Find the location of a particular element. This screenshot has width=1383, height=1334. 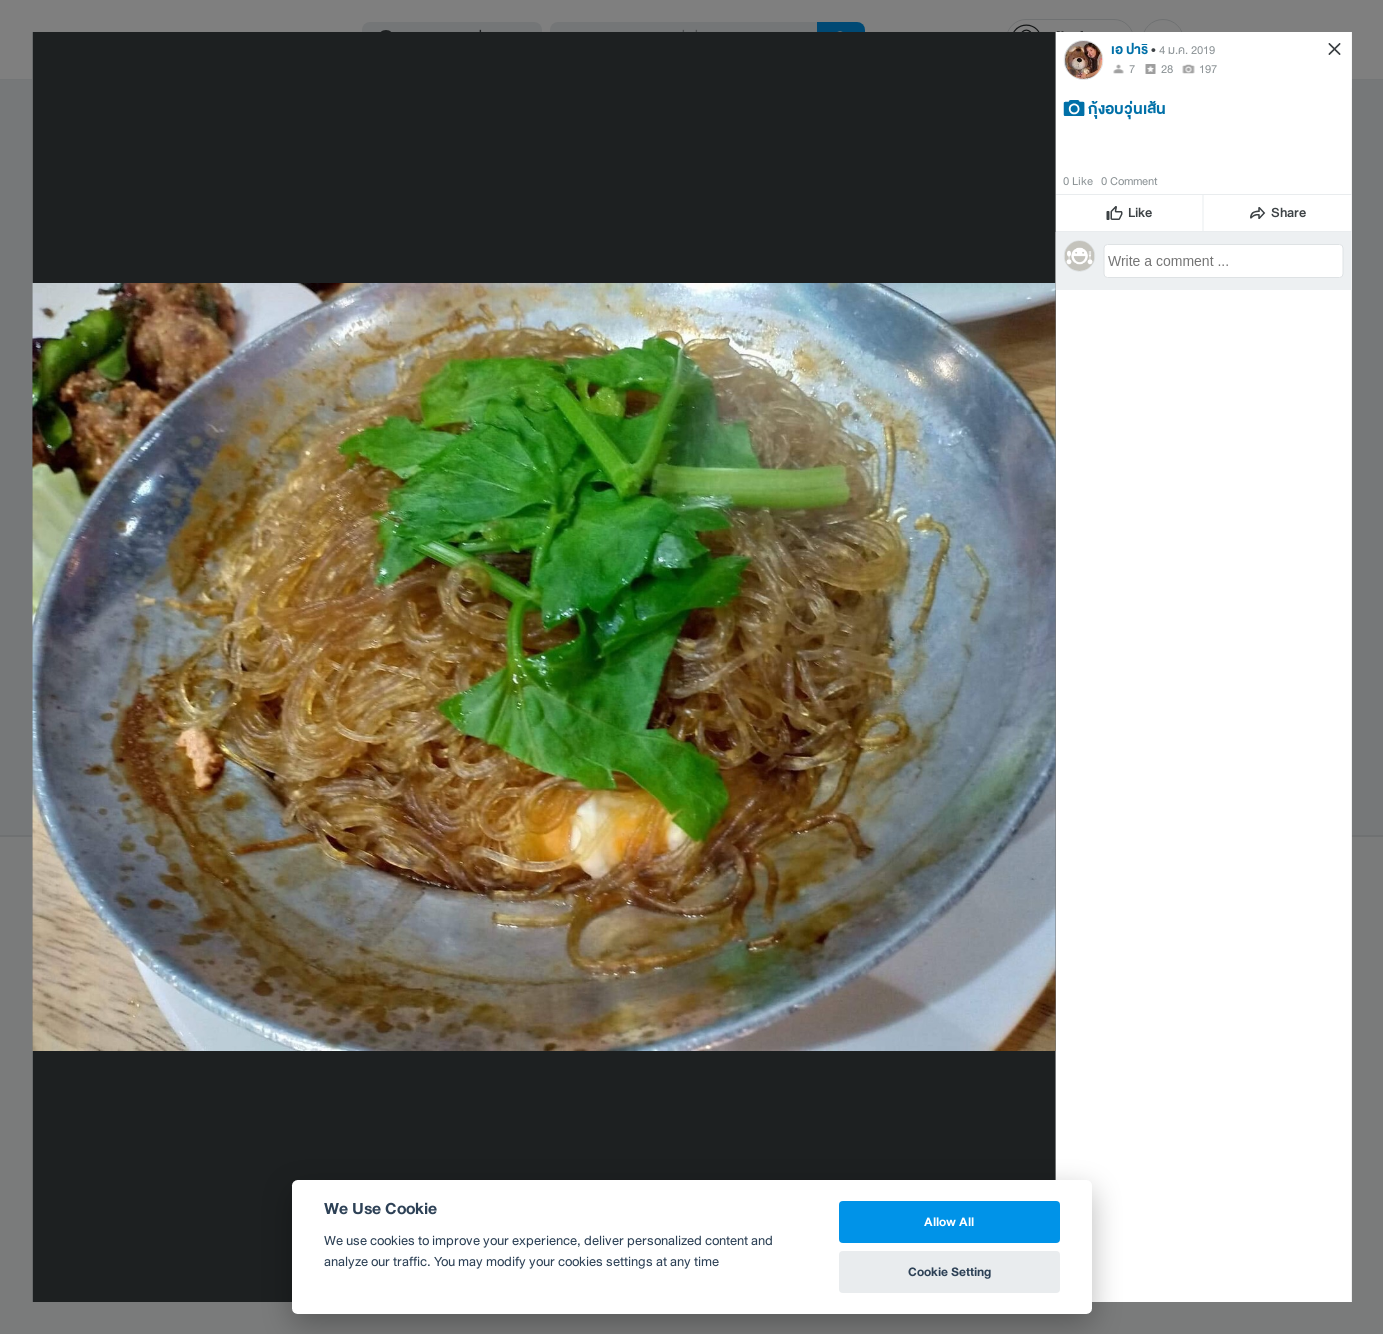

4 ม.ค. 2019 is located at coordinates (1187, 50).